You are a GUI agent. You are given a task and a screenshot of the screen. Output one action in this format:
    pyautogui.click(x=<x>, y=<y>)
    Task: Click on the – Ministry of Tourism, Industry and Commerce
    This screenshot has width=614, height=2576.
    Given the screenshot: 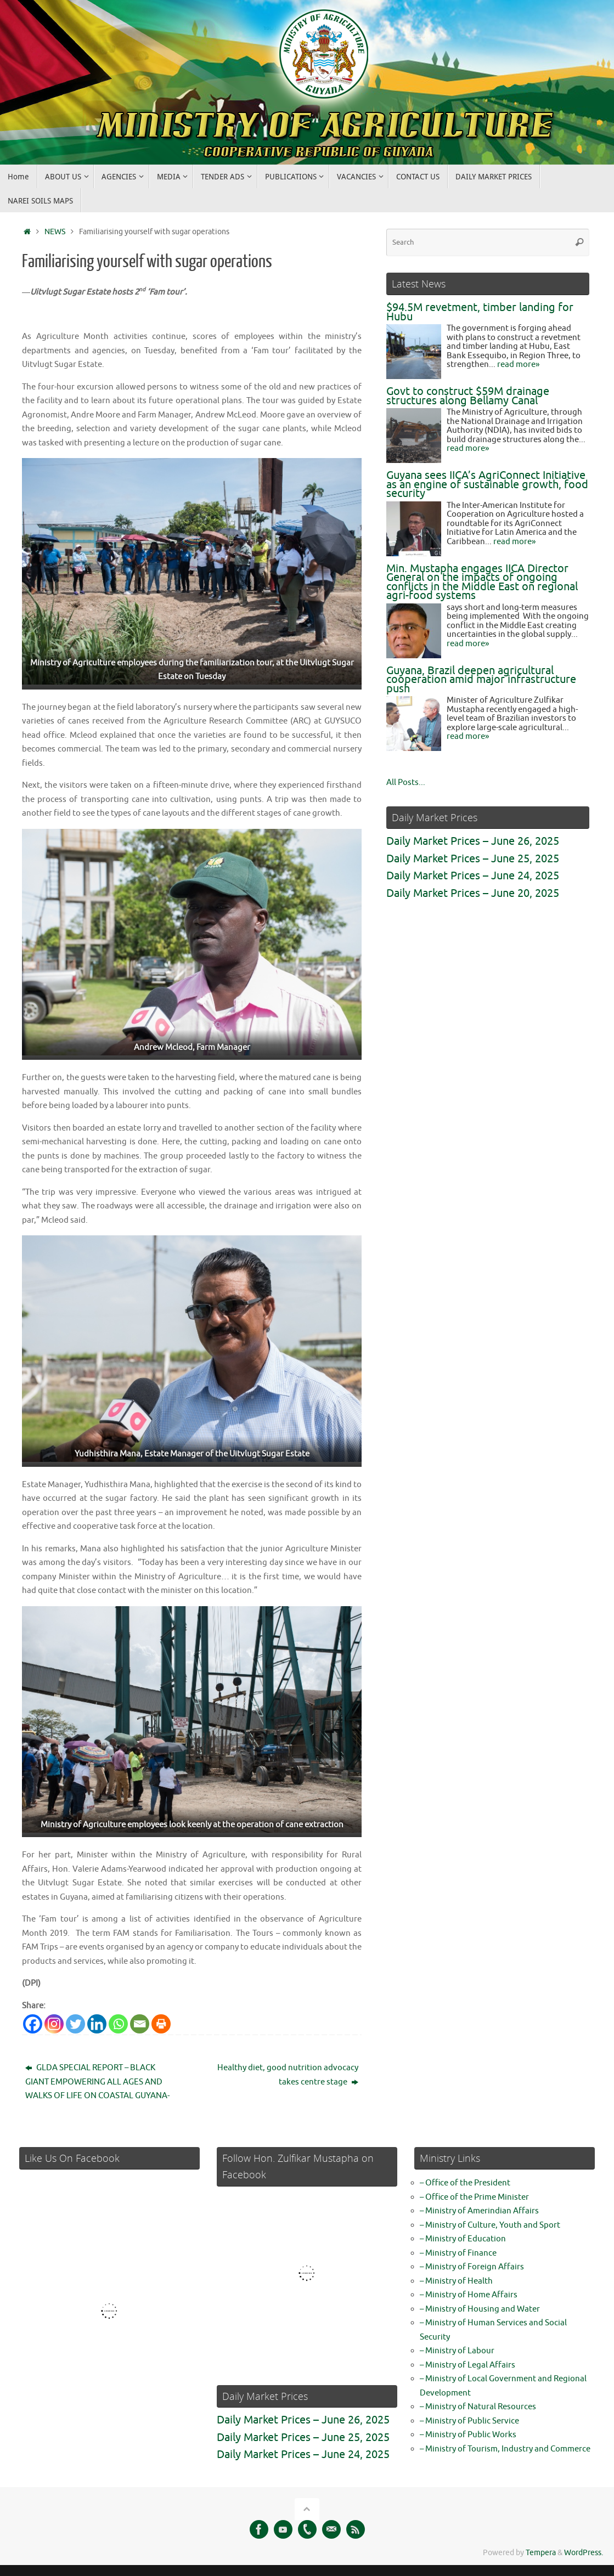 What is the action you would take?
    pyautogui.click(x=505, y=2449)
    